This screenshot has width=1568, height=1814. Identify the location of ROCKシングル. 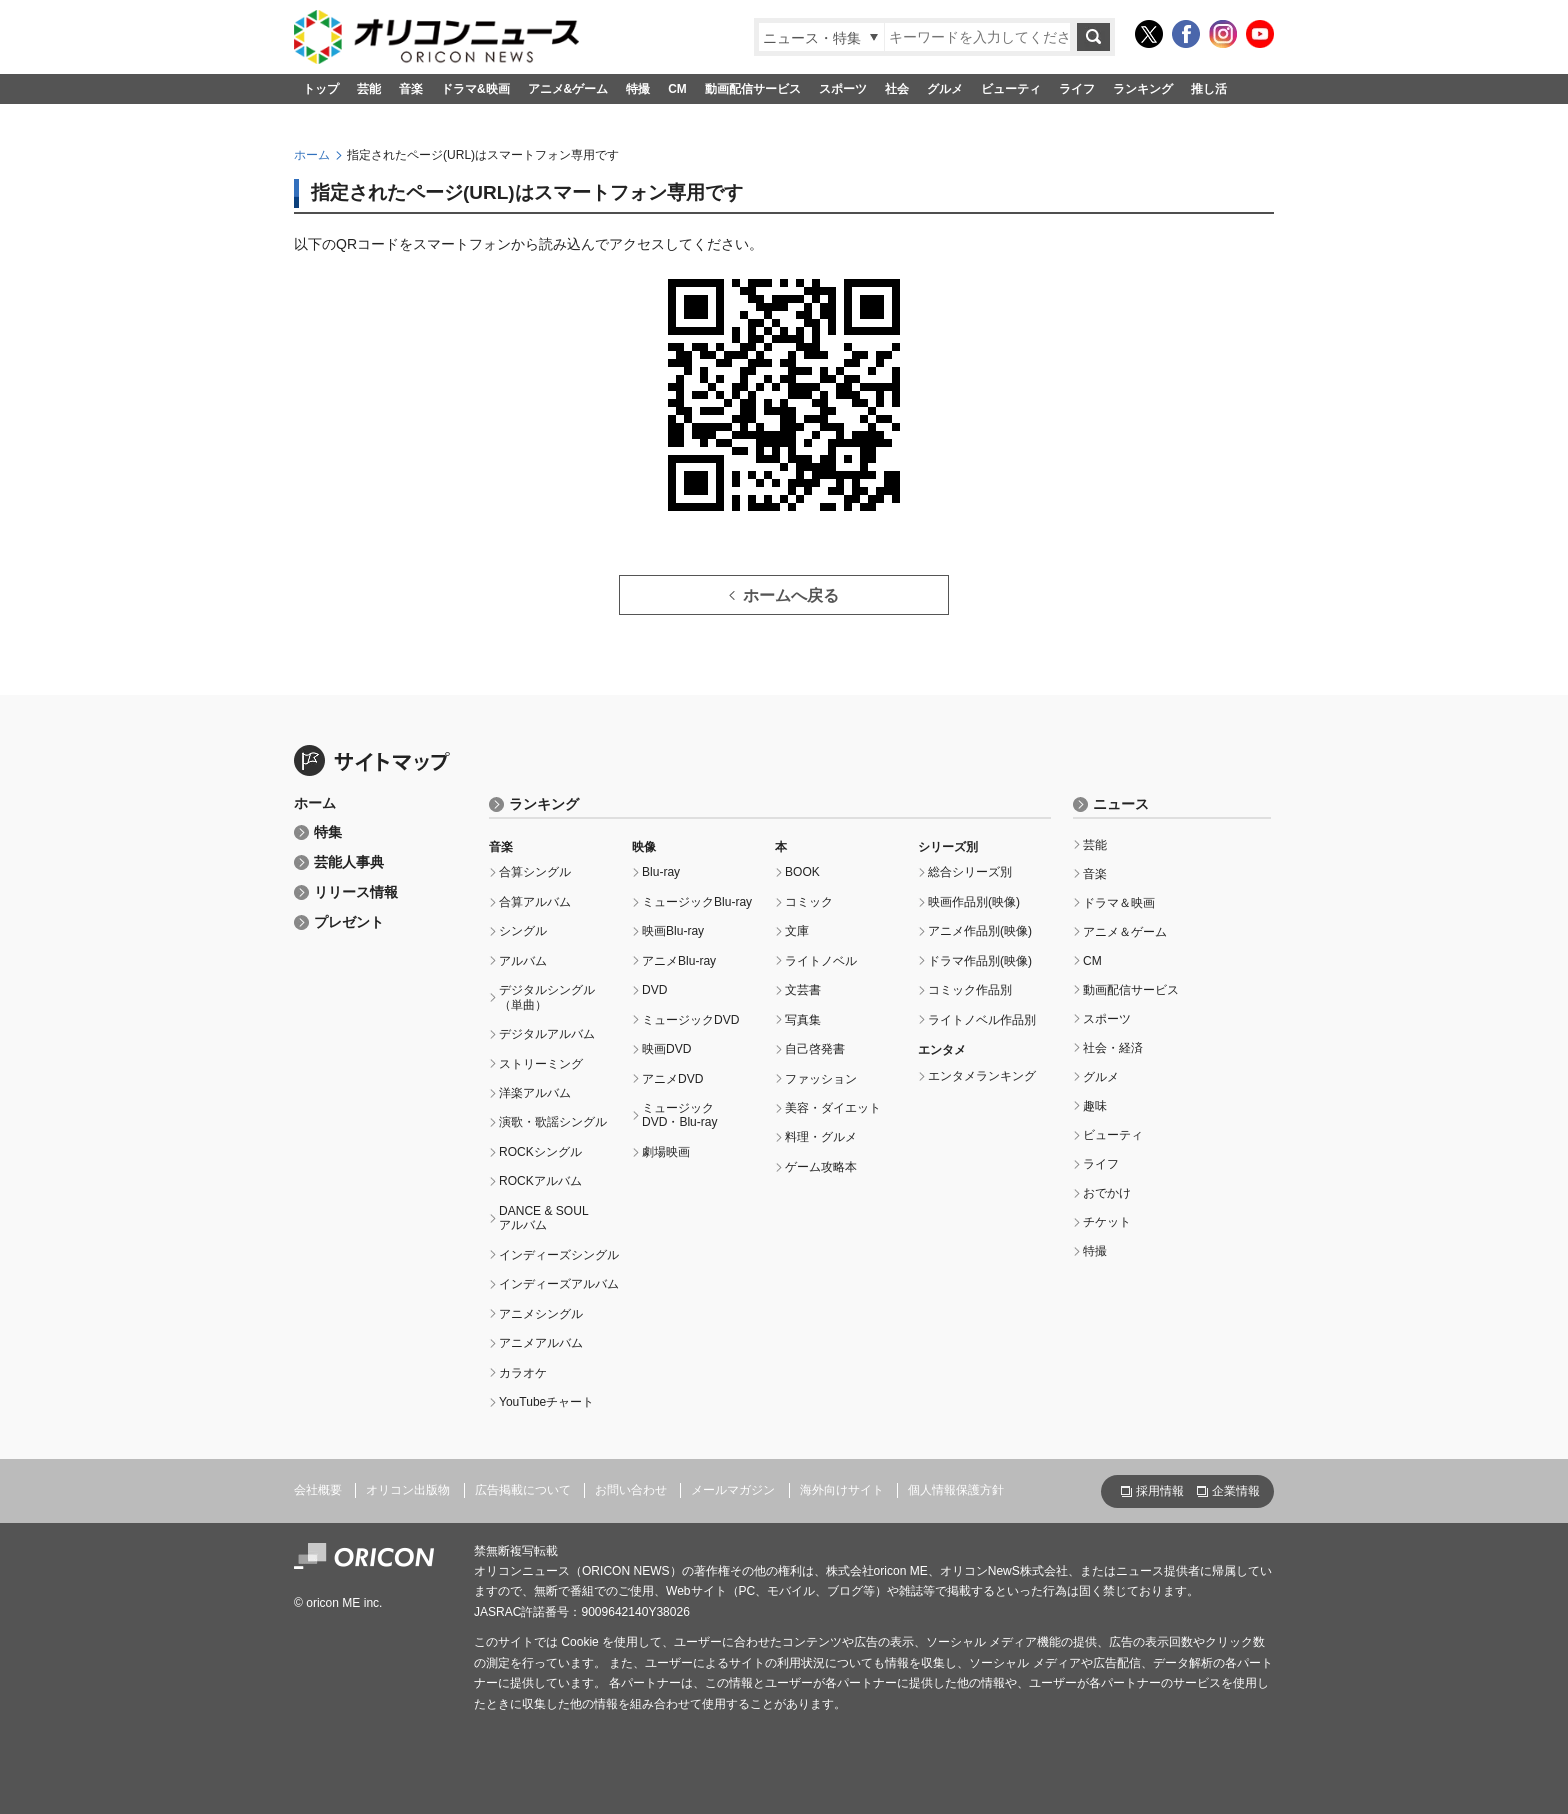
(540, 1152).